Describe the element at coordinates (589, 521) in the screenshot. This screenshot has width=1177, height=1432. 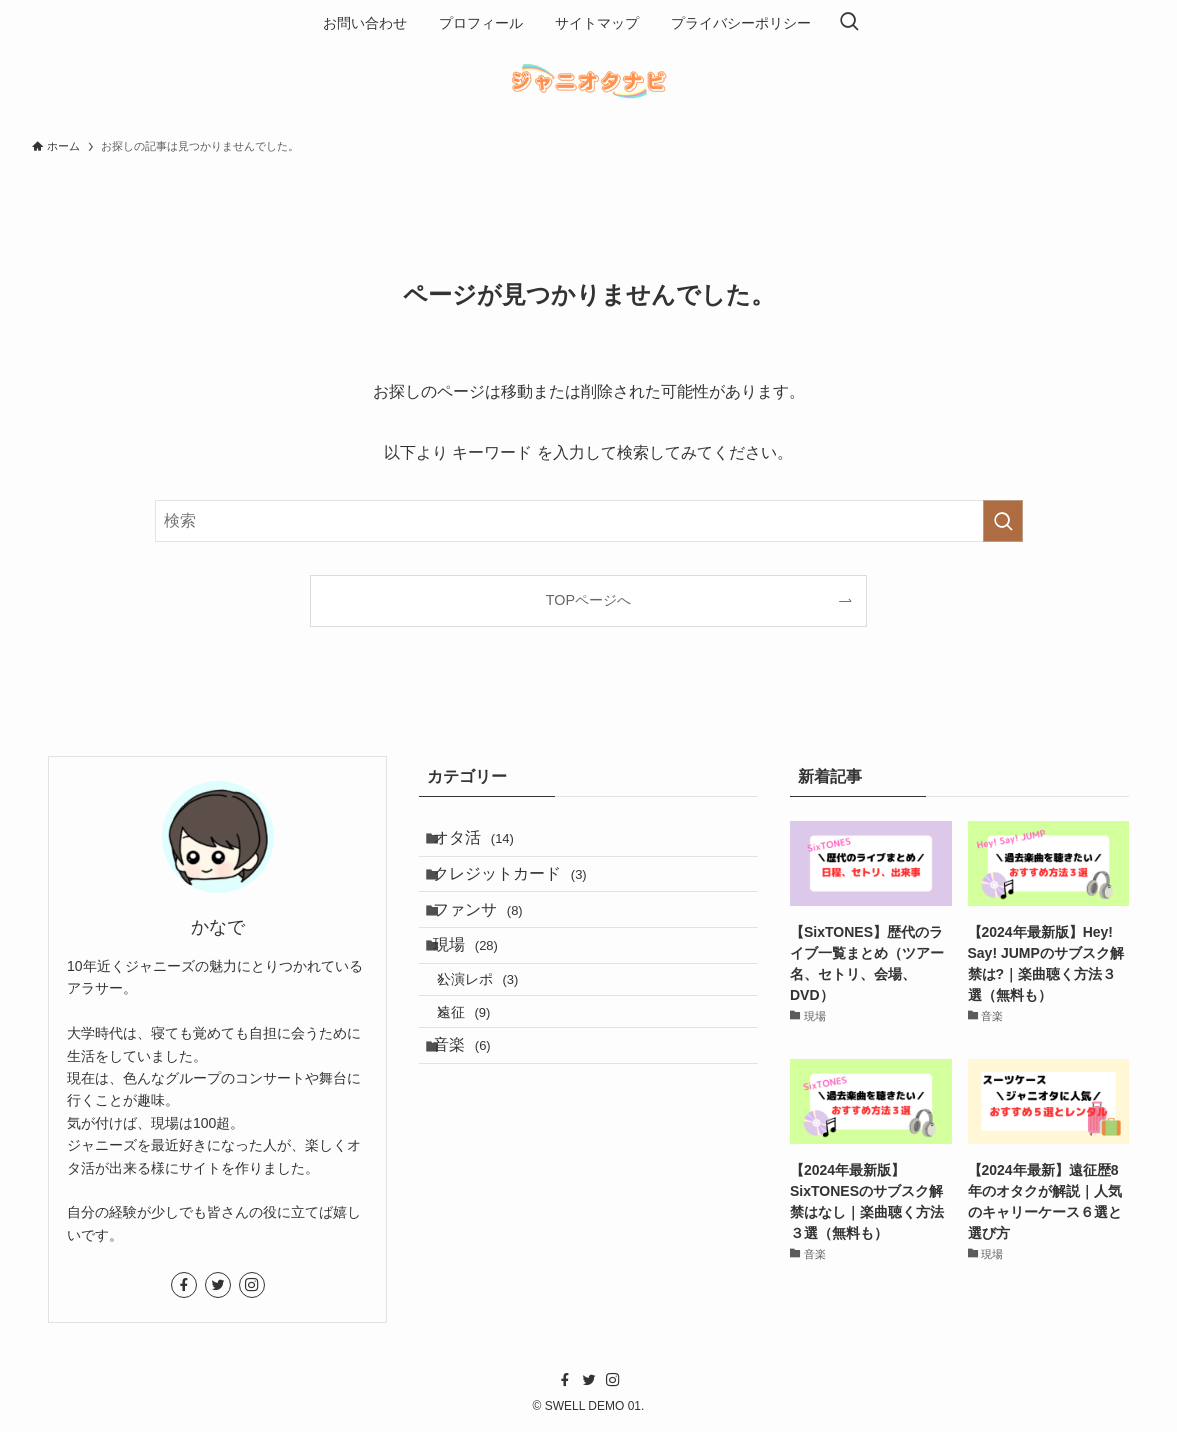
I see `[検索ワード]` at that location.